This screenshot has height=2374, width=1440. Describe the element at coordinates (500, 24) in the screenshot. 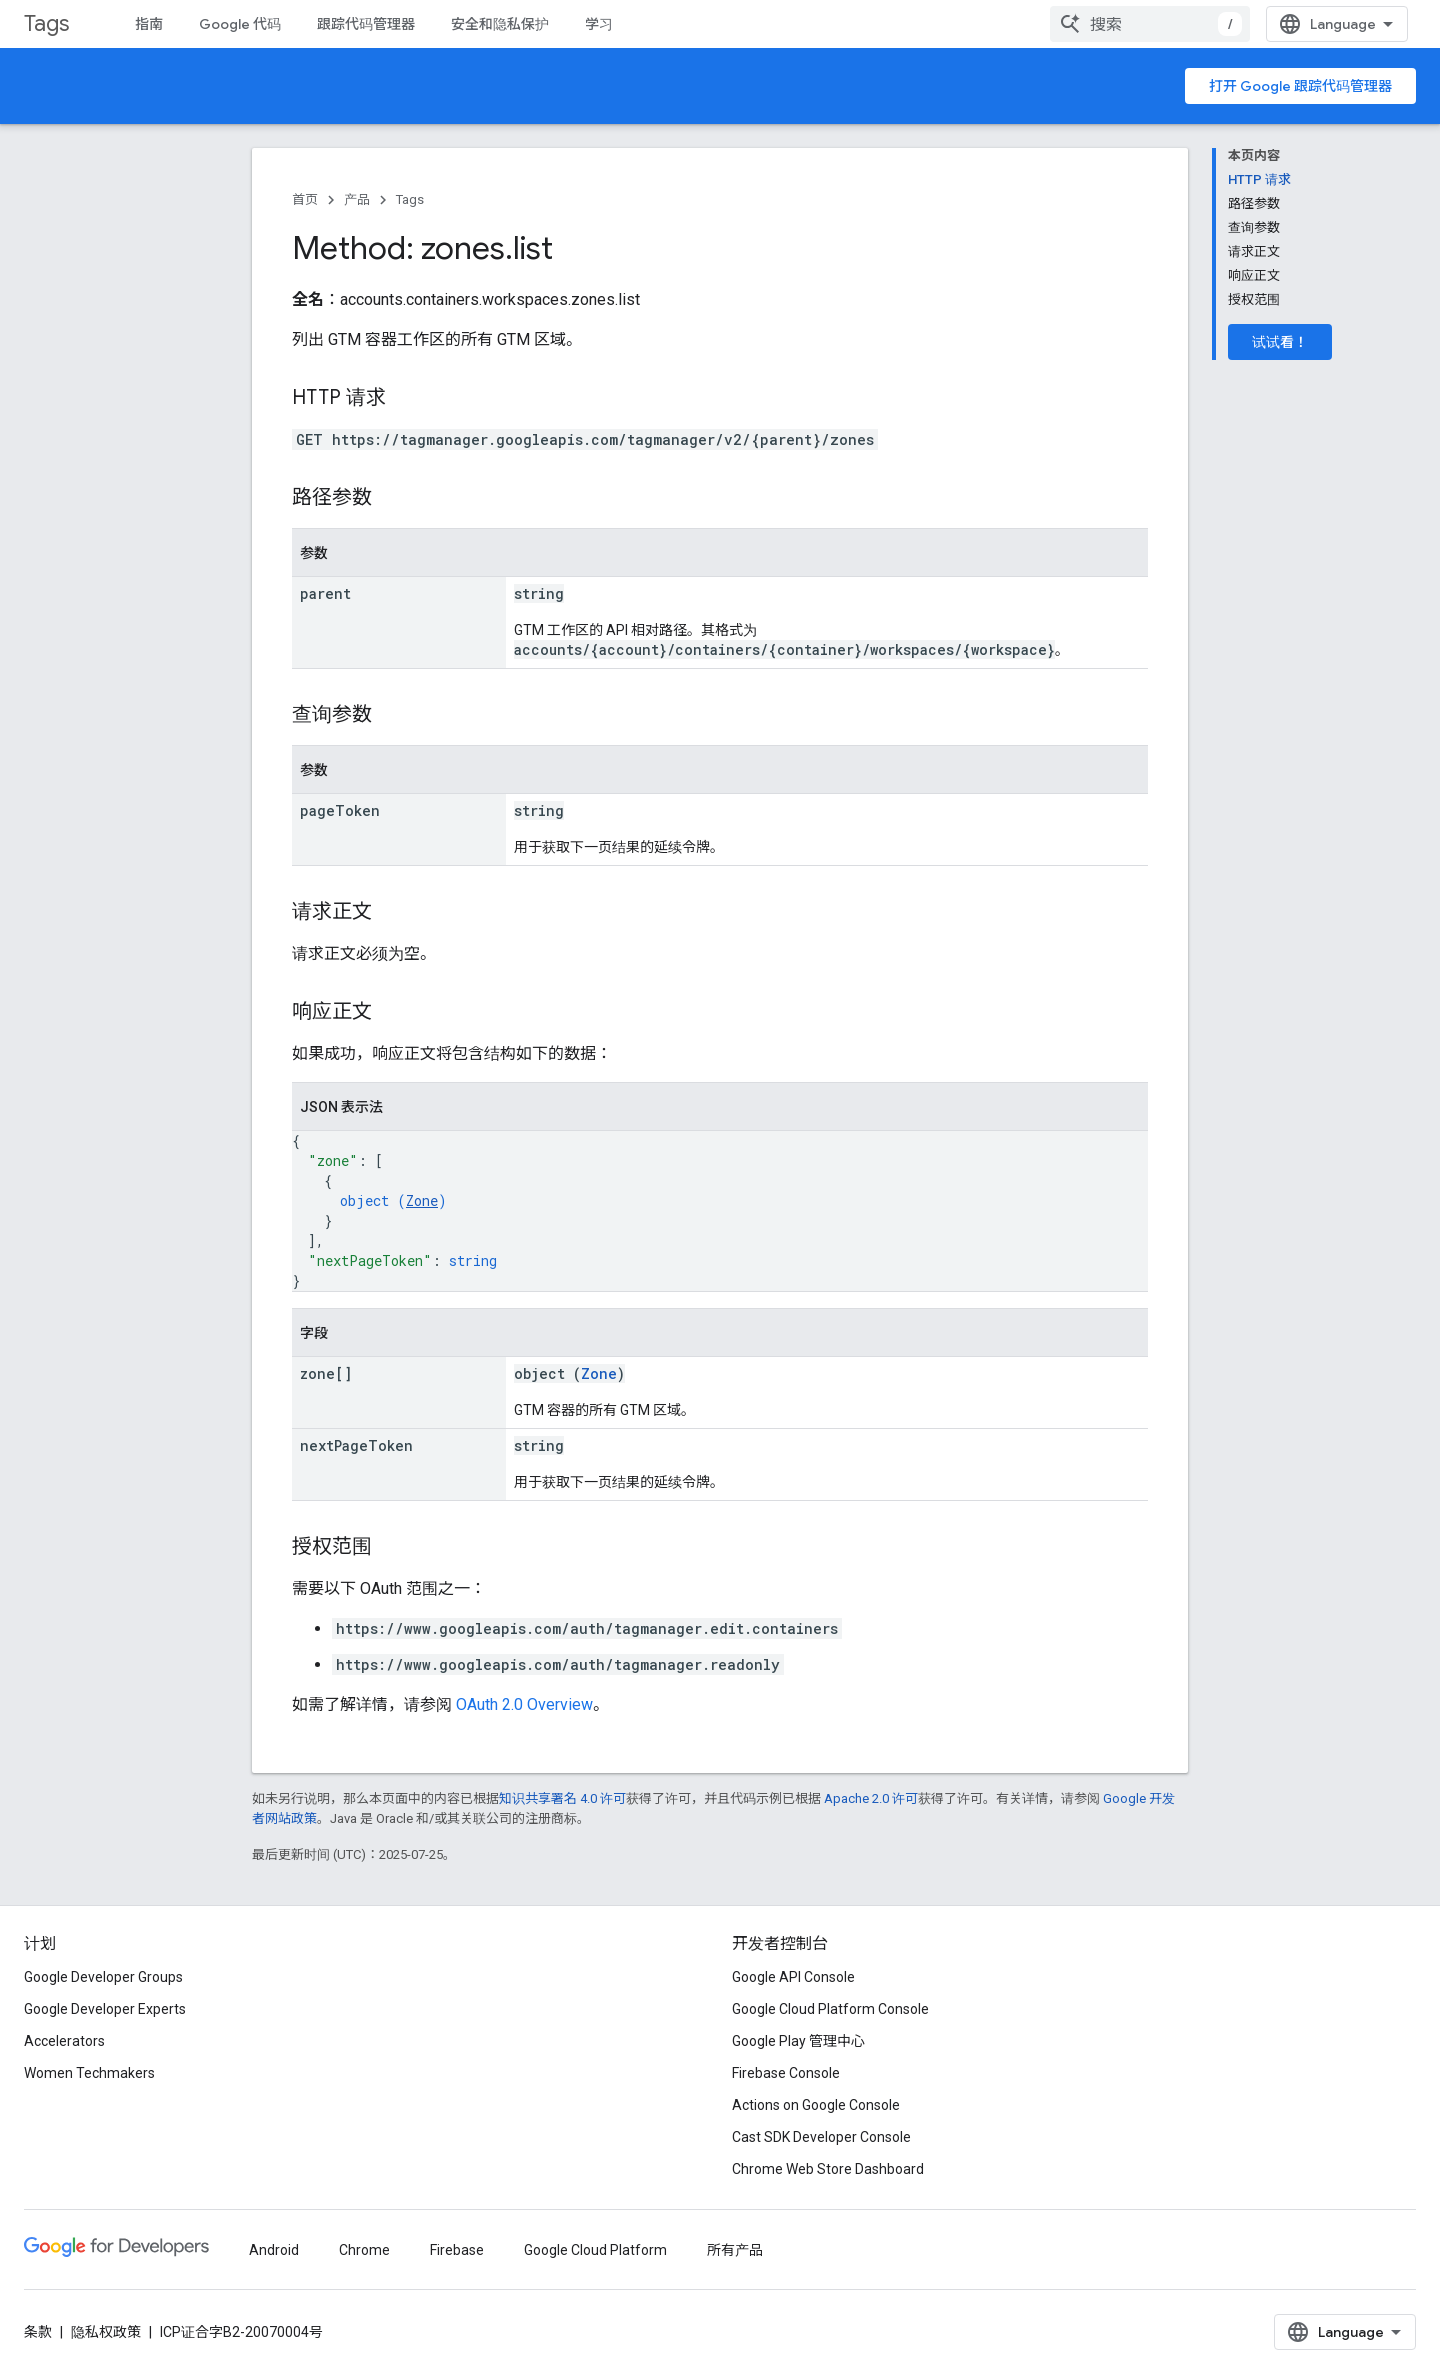

I see `安全和隐私保护` at that location.